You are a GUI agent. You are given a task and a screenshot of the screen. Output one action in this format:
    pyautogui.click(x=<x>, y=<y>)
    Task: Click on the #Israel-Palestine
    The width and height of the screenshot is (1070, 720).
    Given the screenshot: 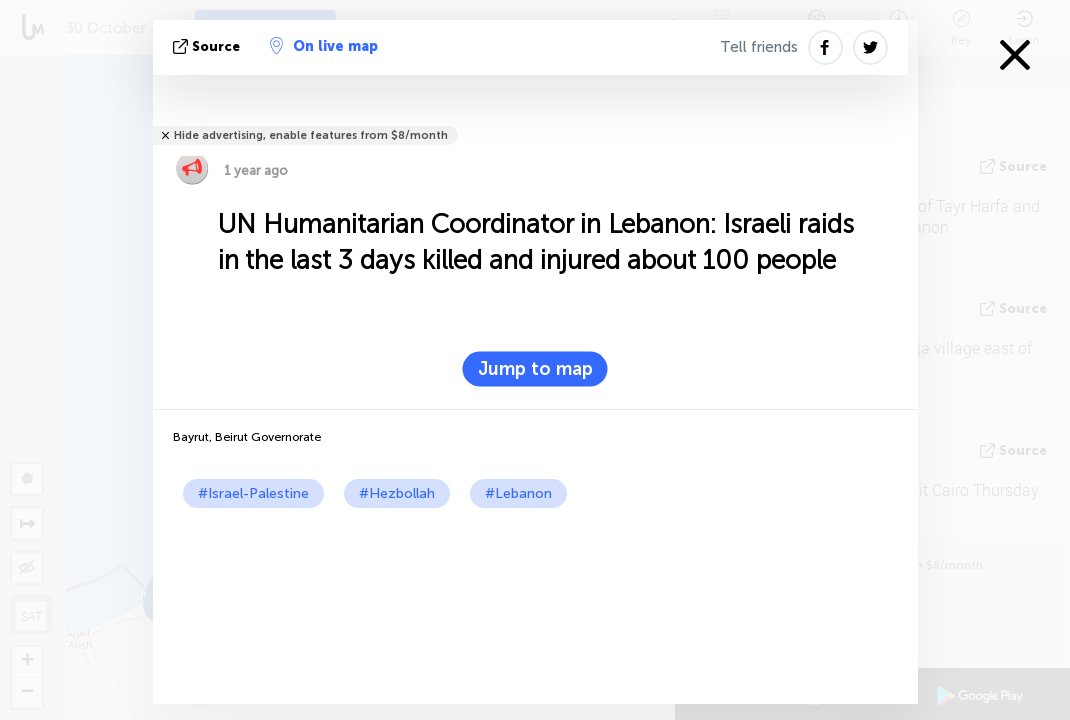 What is the action you would take?
    pyautogui.click(x=253, y=493)
    